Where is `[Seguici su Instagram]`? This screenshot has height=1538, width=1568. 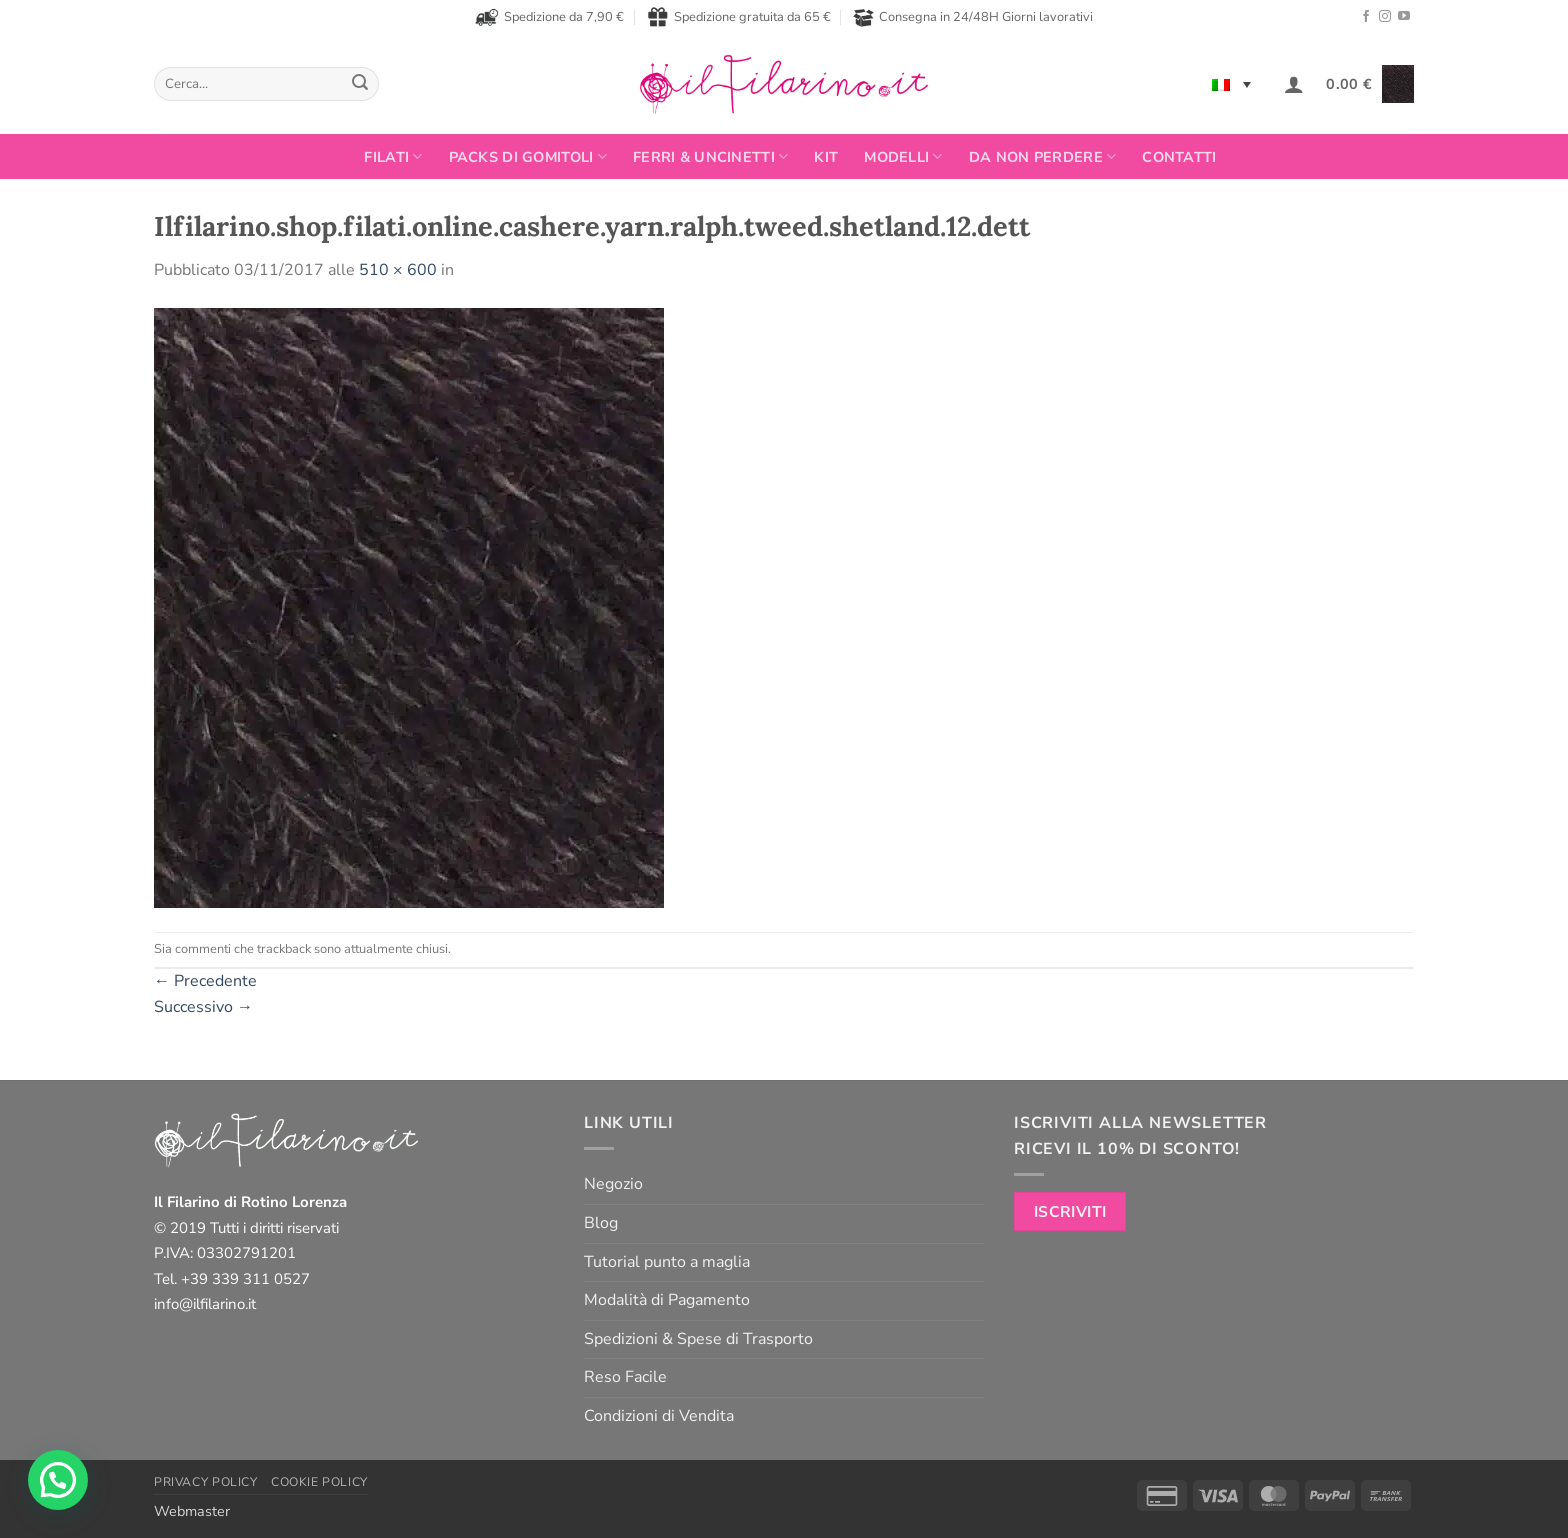 [Seguici su Instagram] is located at coordinates (1385, 17).